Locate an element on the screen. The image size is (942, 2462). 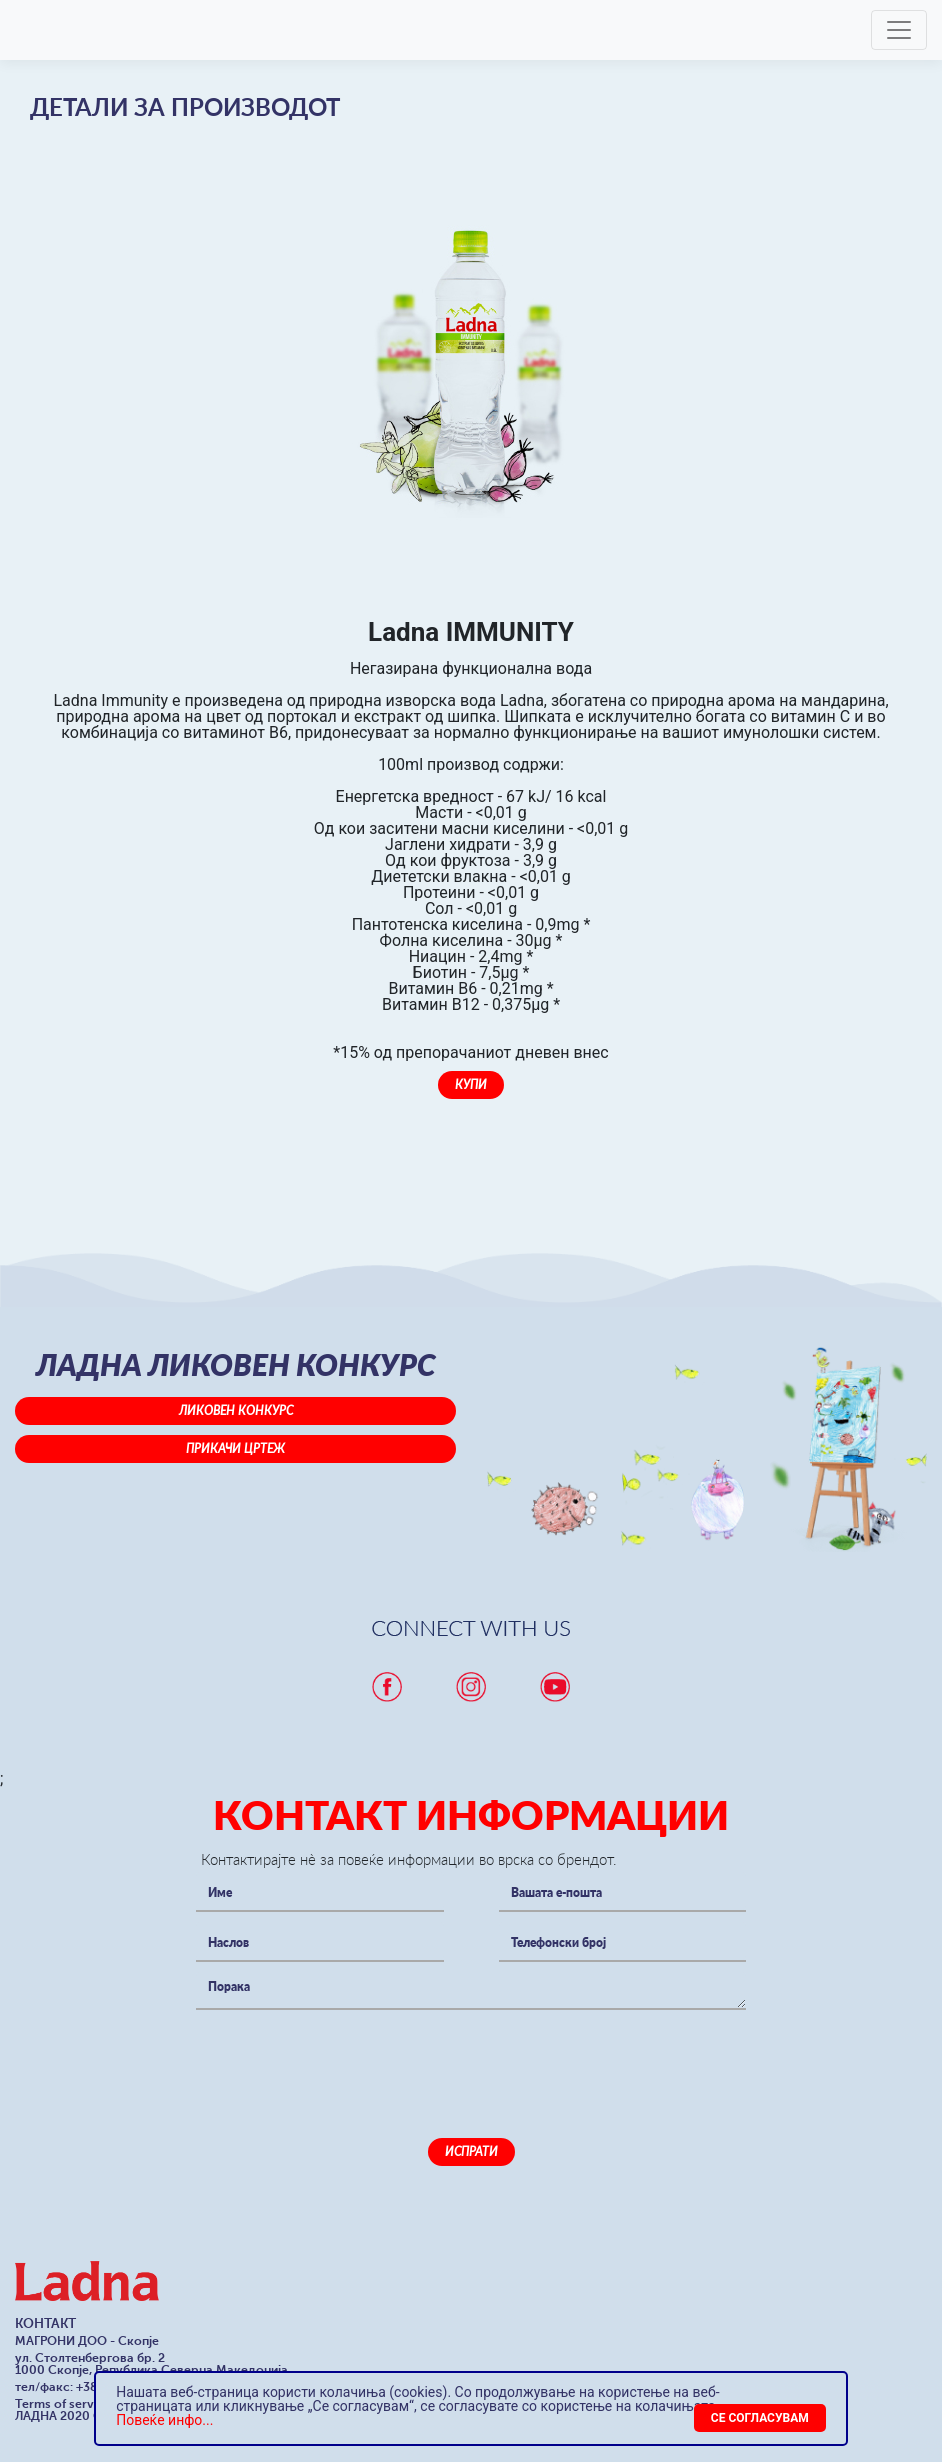
Прикачи цртеж is located at coordinates (235, 1448).